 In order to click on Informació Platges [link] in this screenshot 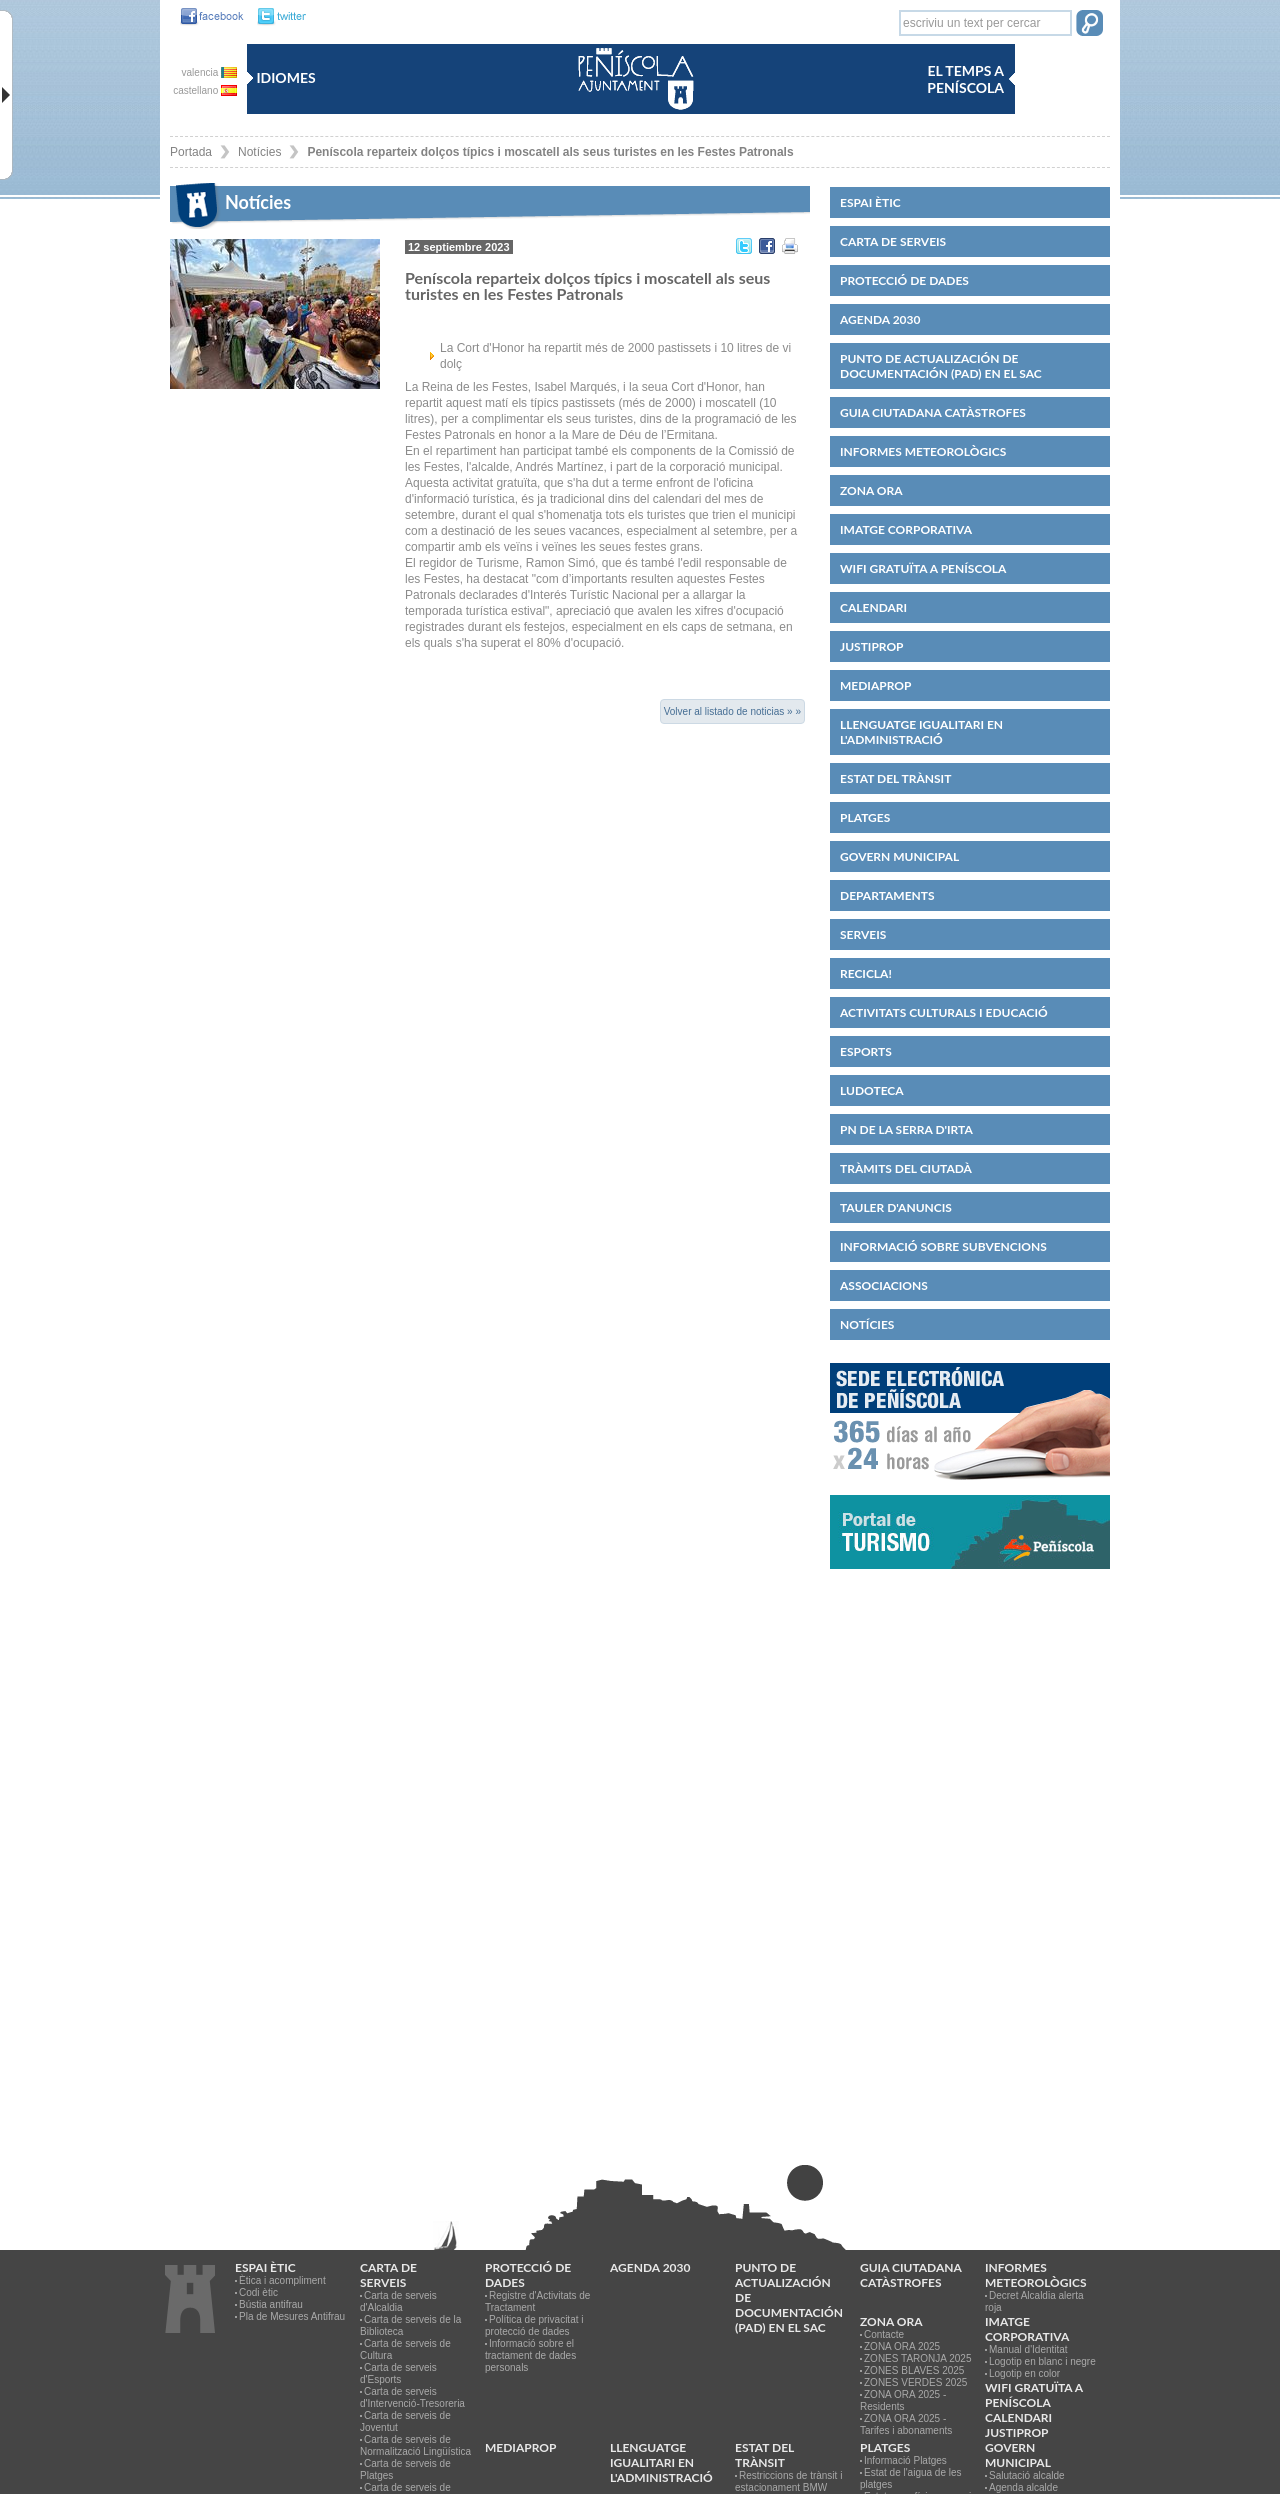, I will do `click(905, 2460)`.